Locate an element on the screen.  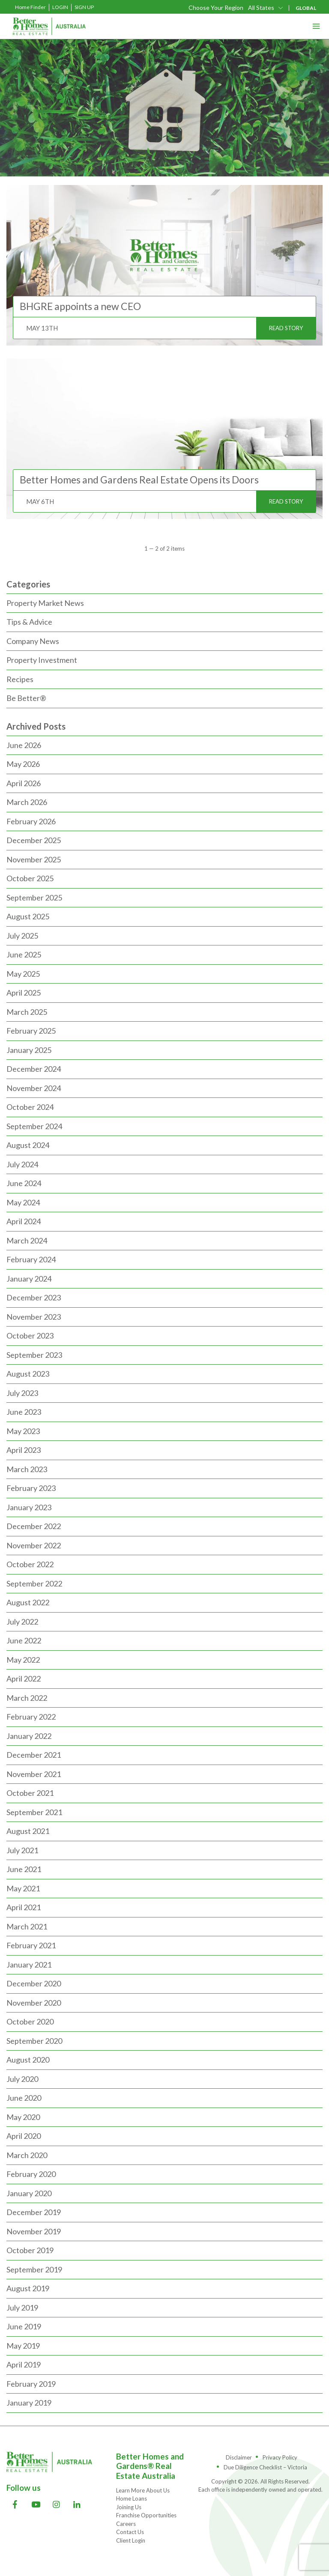
January 2020 is located at coordinates (28, 2193).